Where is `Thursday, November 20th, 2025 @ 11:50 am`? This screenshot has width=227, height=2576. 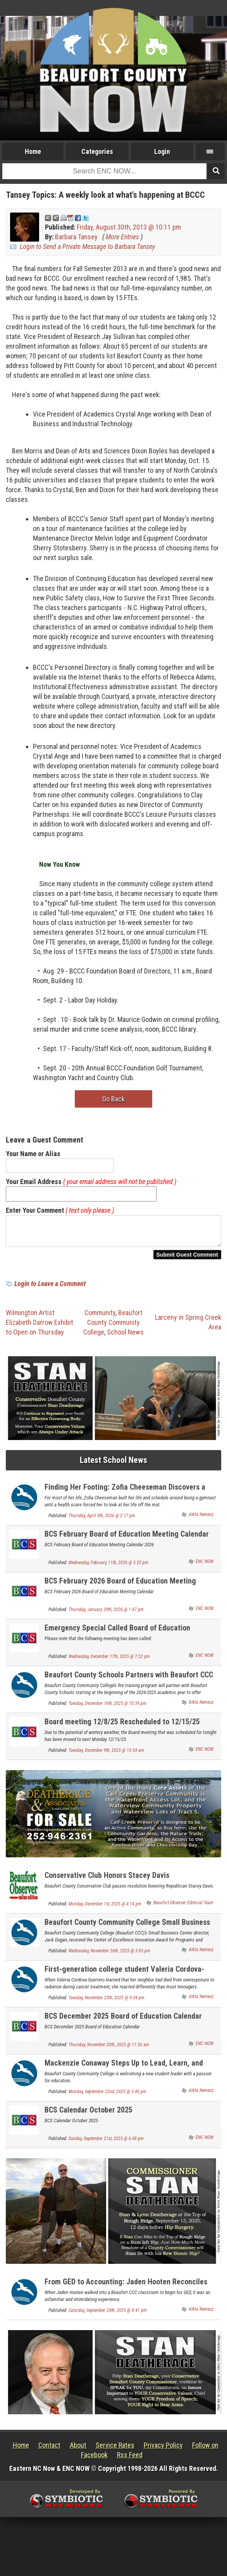
Thursday, November 20th, 2025 @ 11:50 am is located at coordinates (109, 2049).